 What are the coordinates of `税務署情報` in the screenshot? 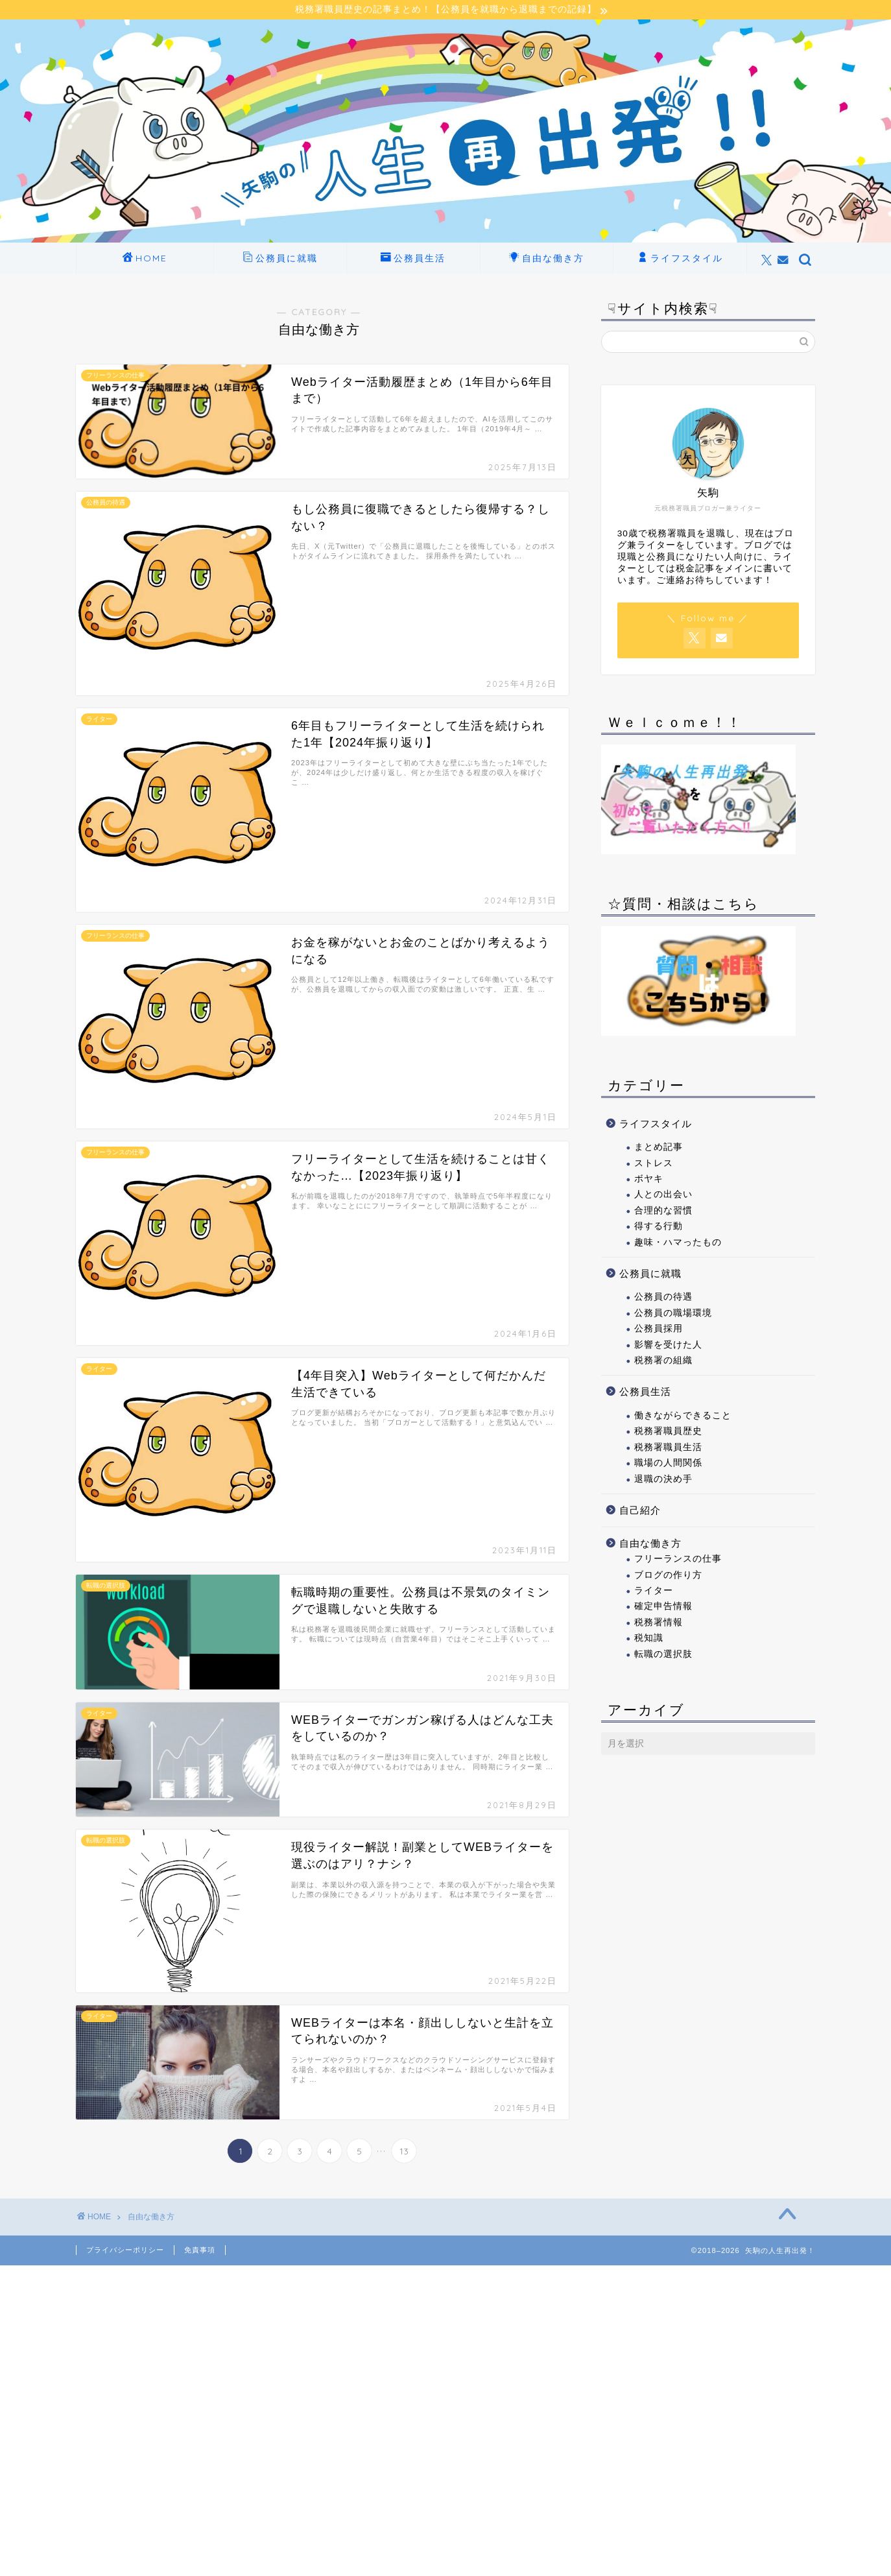 It's located at (658, 1624).